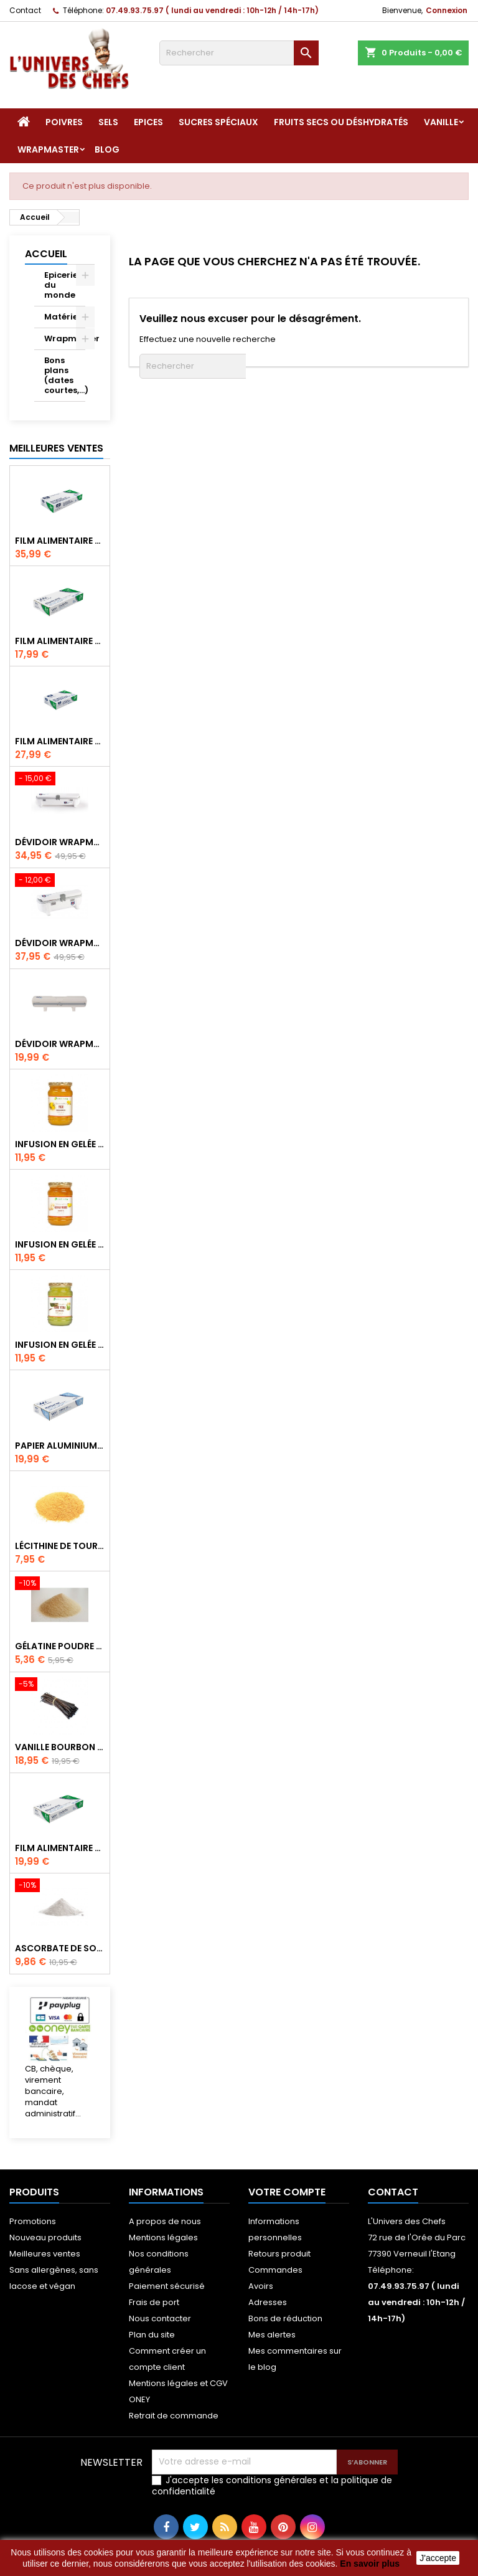  I want to click on J'accepte, so click(437, 2558).